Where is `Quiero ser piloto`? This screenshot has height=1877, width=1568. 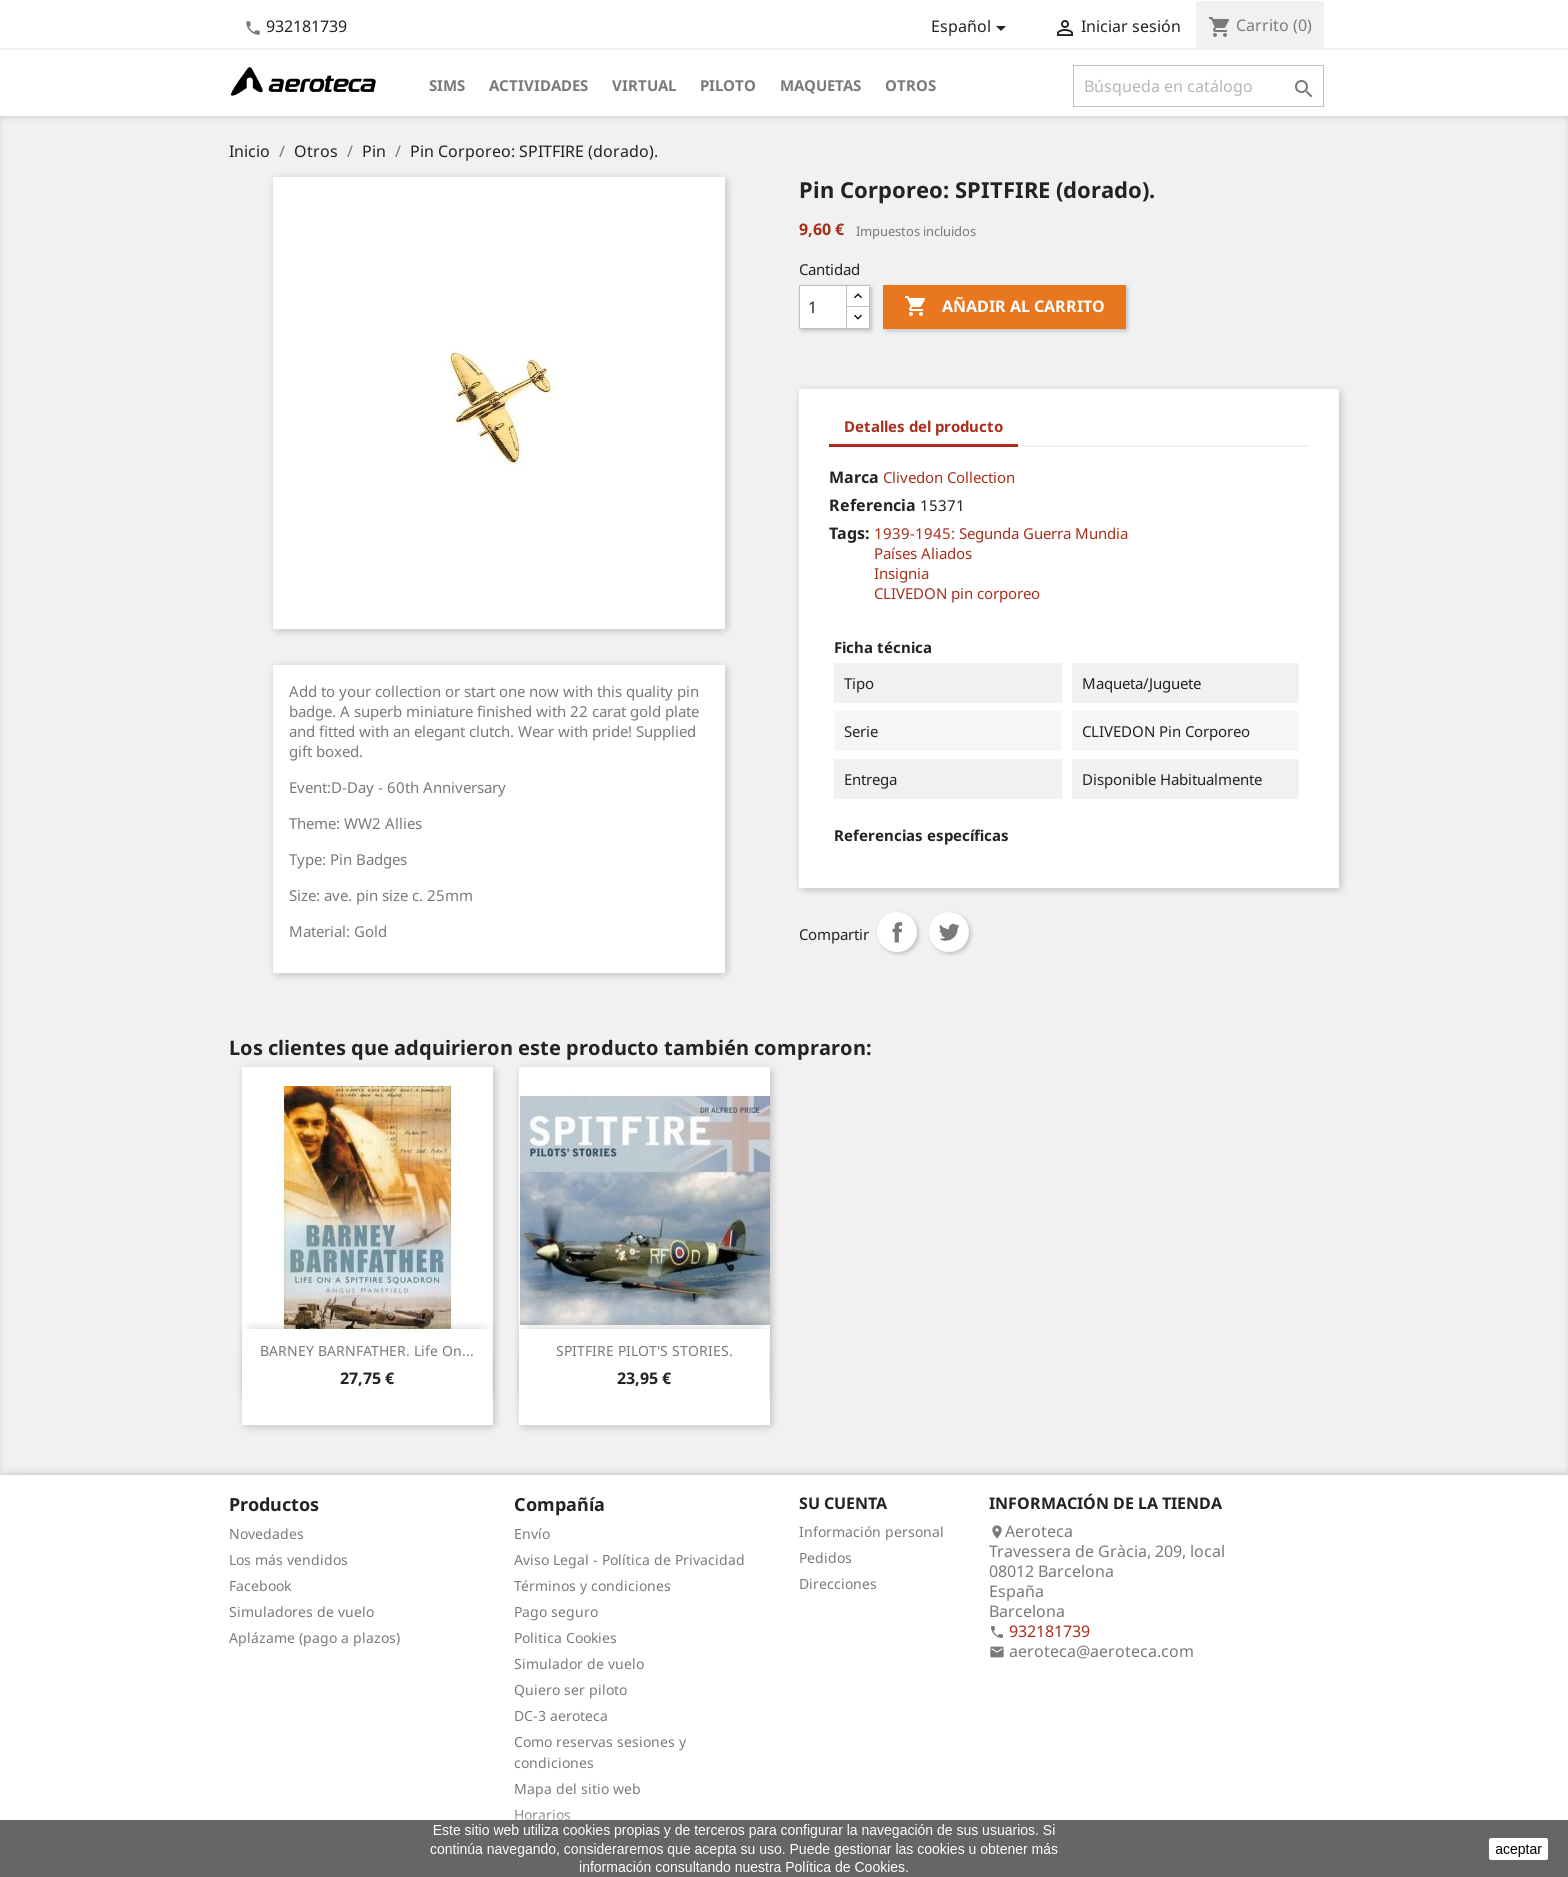
Quiero ser piloto is located at coordinates (570, 1689).